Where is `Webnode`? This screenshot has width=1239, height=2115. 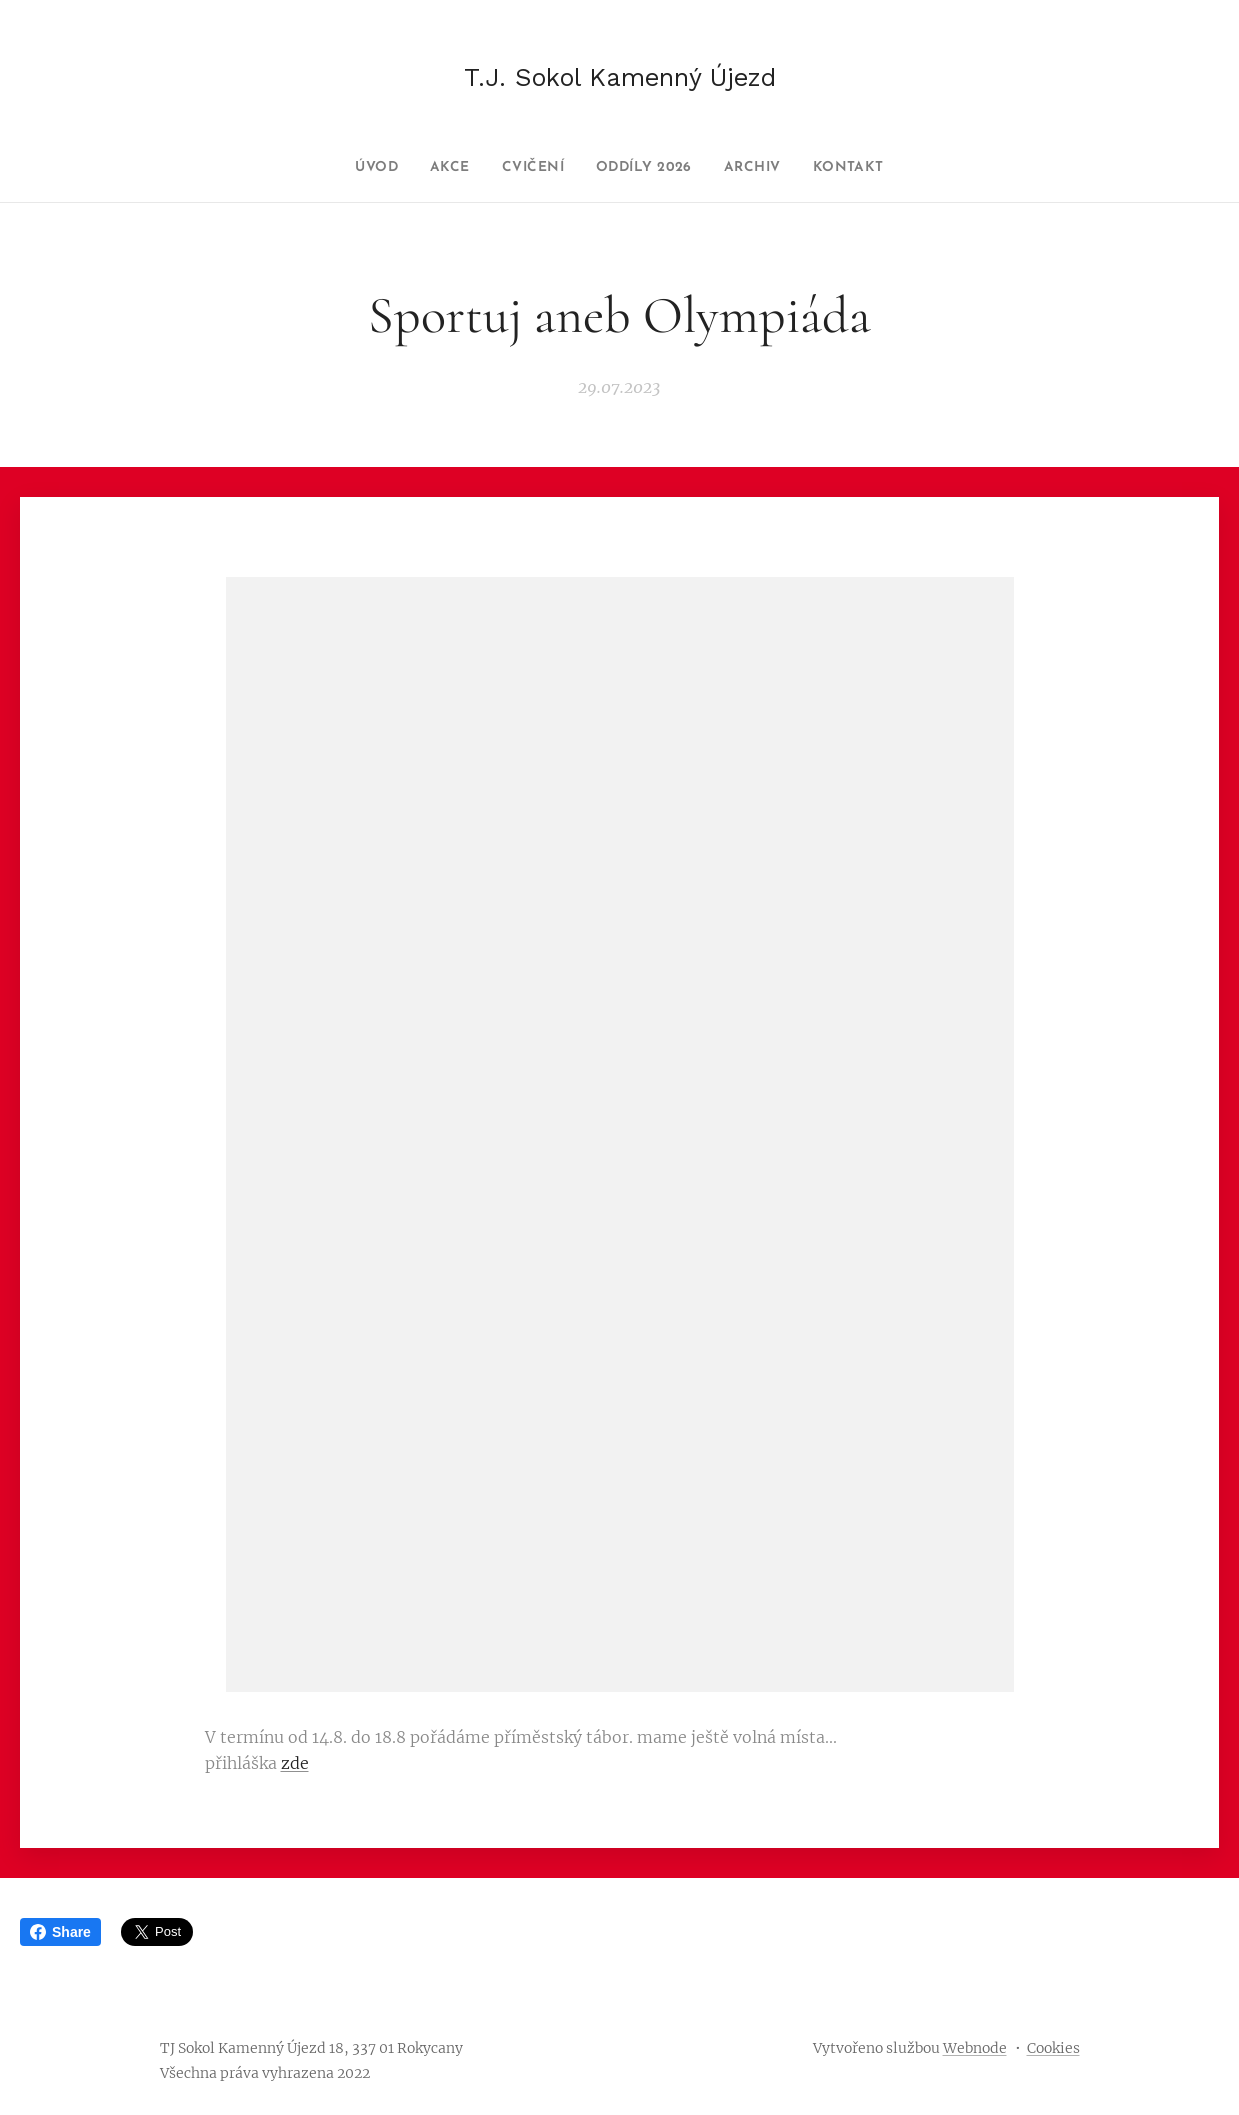
Webnode is located at coordinates (975, 2048).